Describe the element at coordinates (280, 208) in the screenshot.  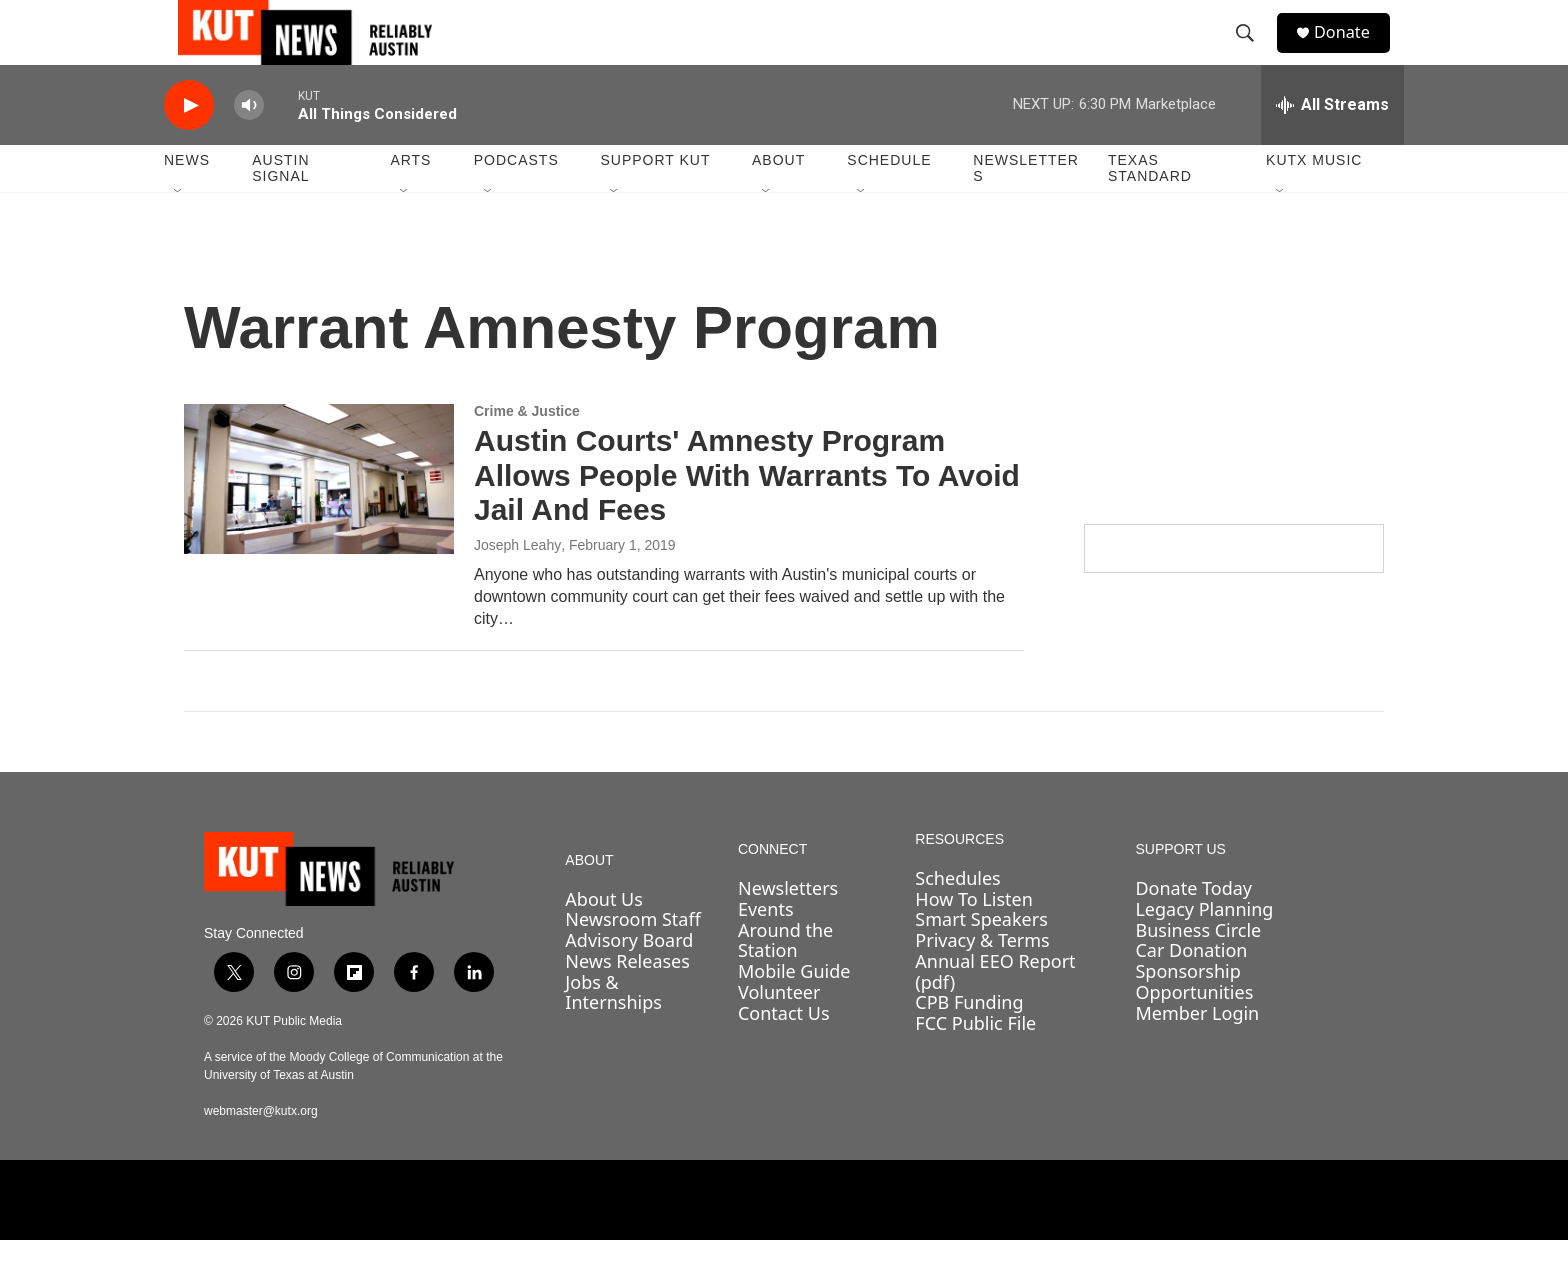
I see `Austin Signal` at that location.